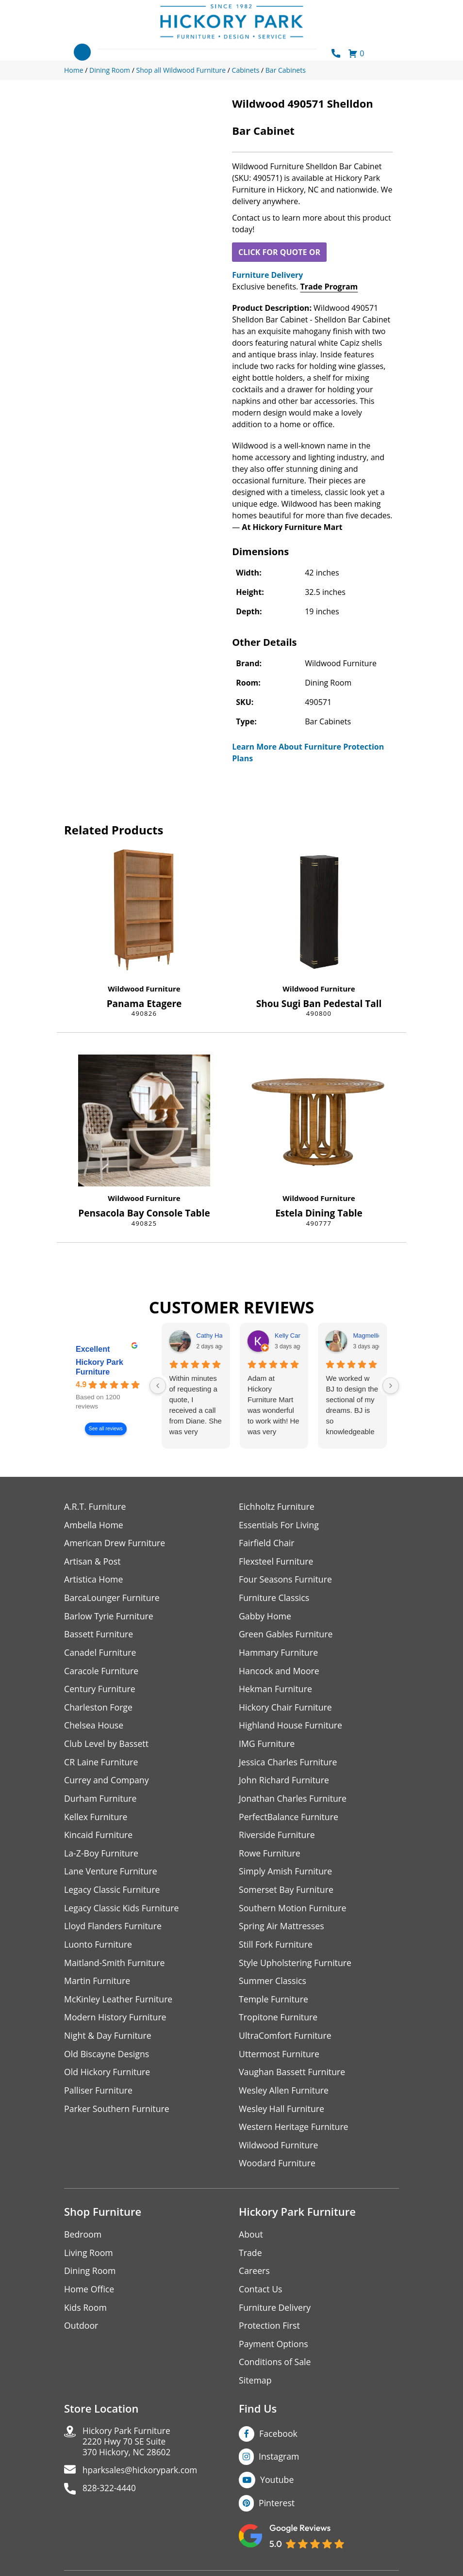 This screenshot has width=463, height=2576. What do you see at coordinates (285, 1783) in the screenshot?
I see `John Richard Furniture` at bounding box center [285, 1783].